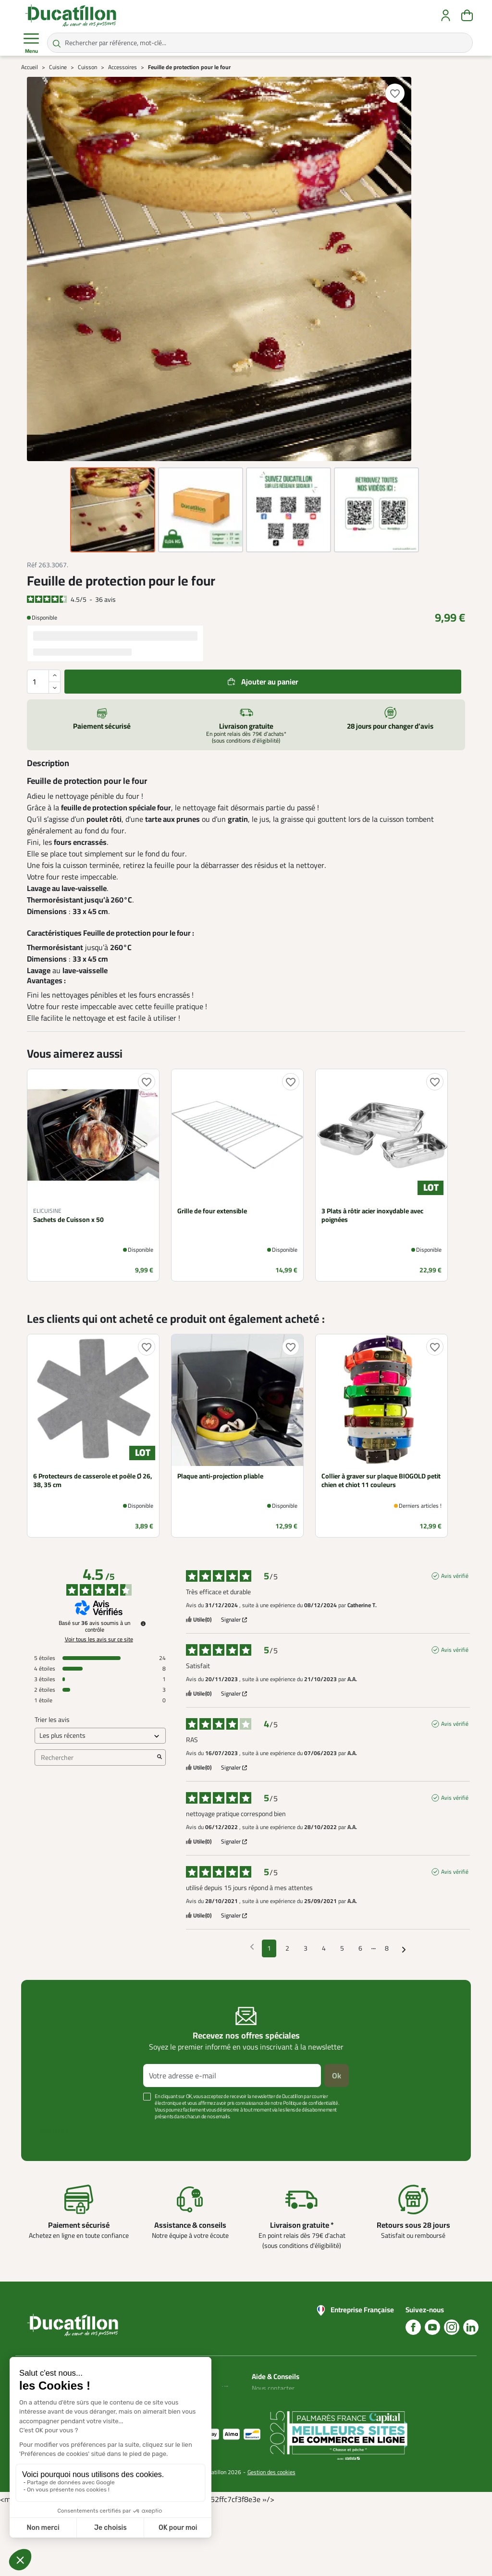 Image resolution: width=492 pixels, height=2576 pixels. What do you see at coordinates (54, 2131) in the screenshot?
I see `Voir plus +` at bounding box center [54, 2131].